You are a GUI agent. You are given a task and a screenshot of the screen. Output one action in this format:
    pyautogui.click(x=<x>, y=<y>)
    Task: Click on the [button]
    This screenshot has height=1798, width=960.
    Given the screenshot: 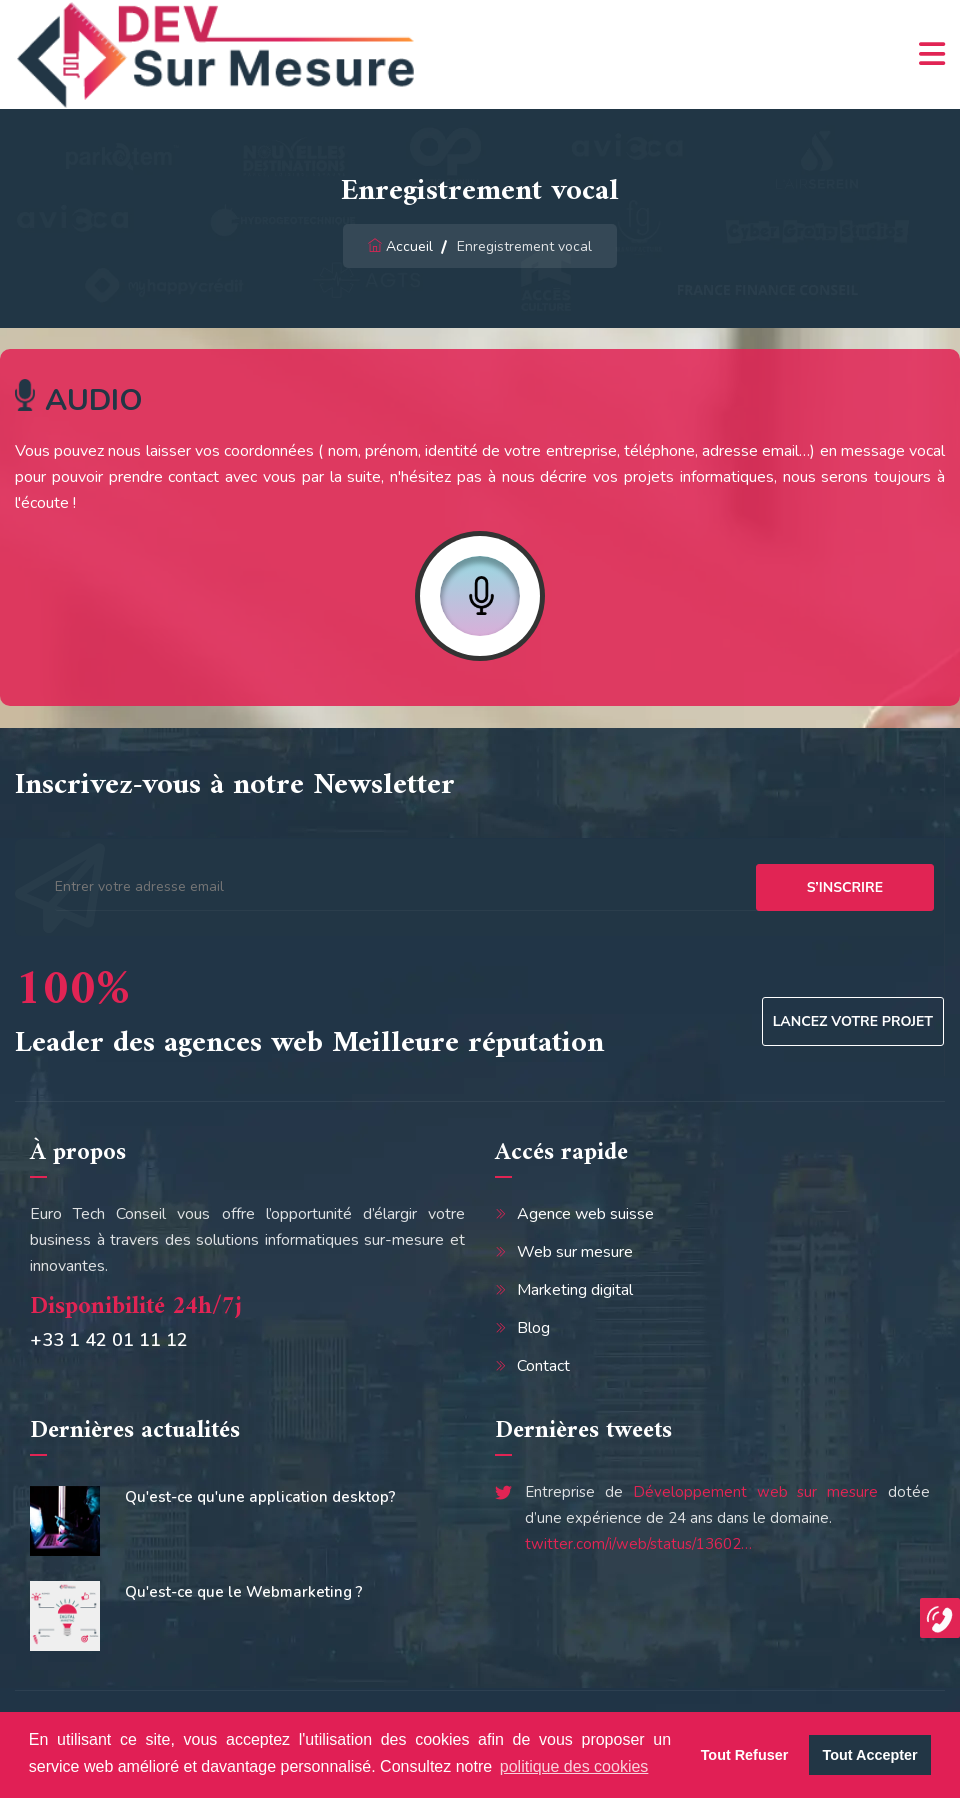 What is the action you would take?
    pyautogui.click(x=940, y=1618)
    